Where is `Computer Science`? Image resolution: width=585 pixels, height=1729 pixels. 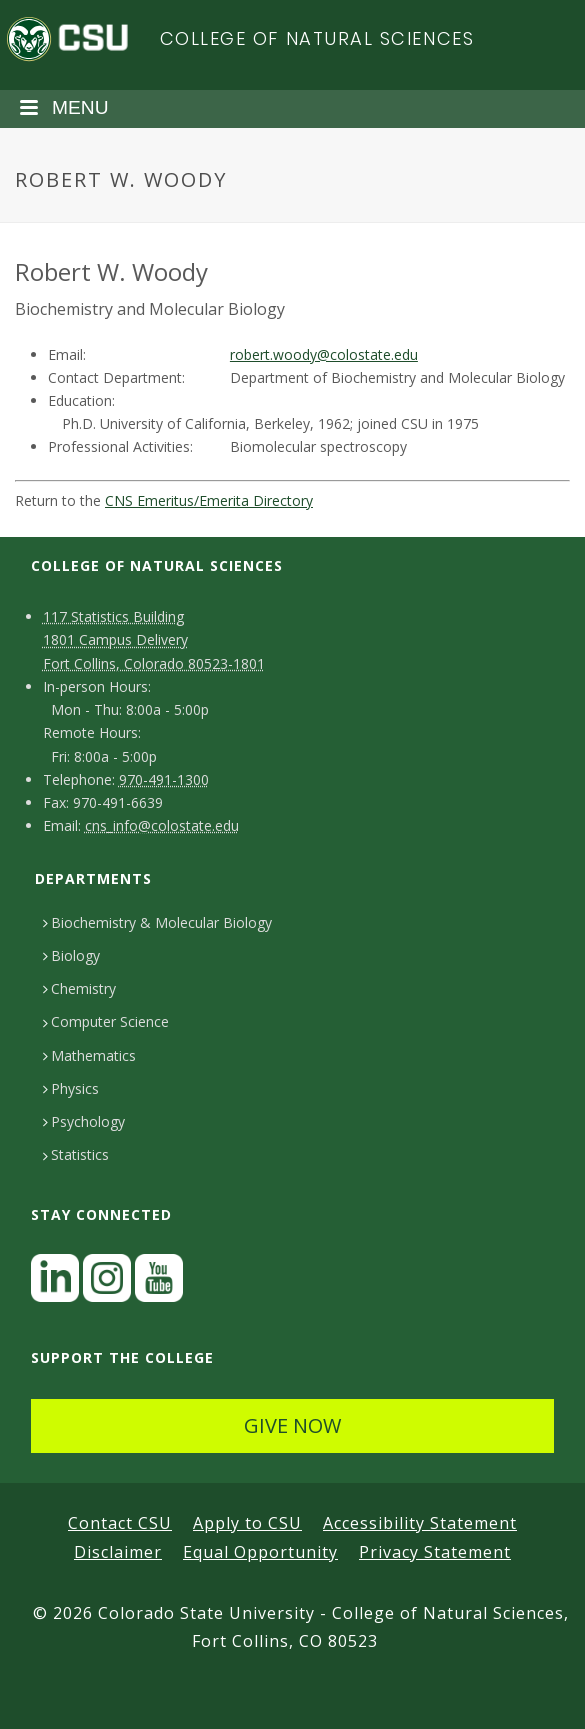
Computer Science is located at coordinates (106, 1021).